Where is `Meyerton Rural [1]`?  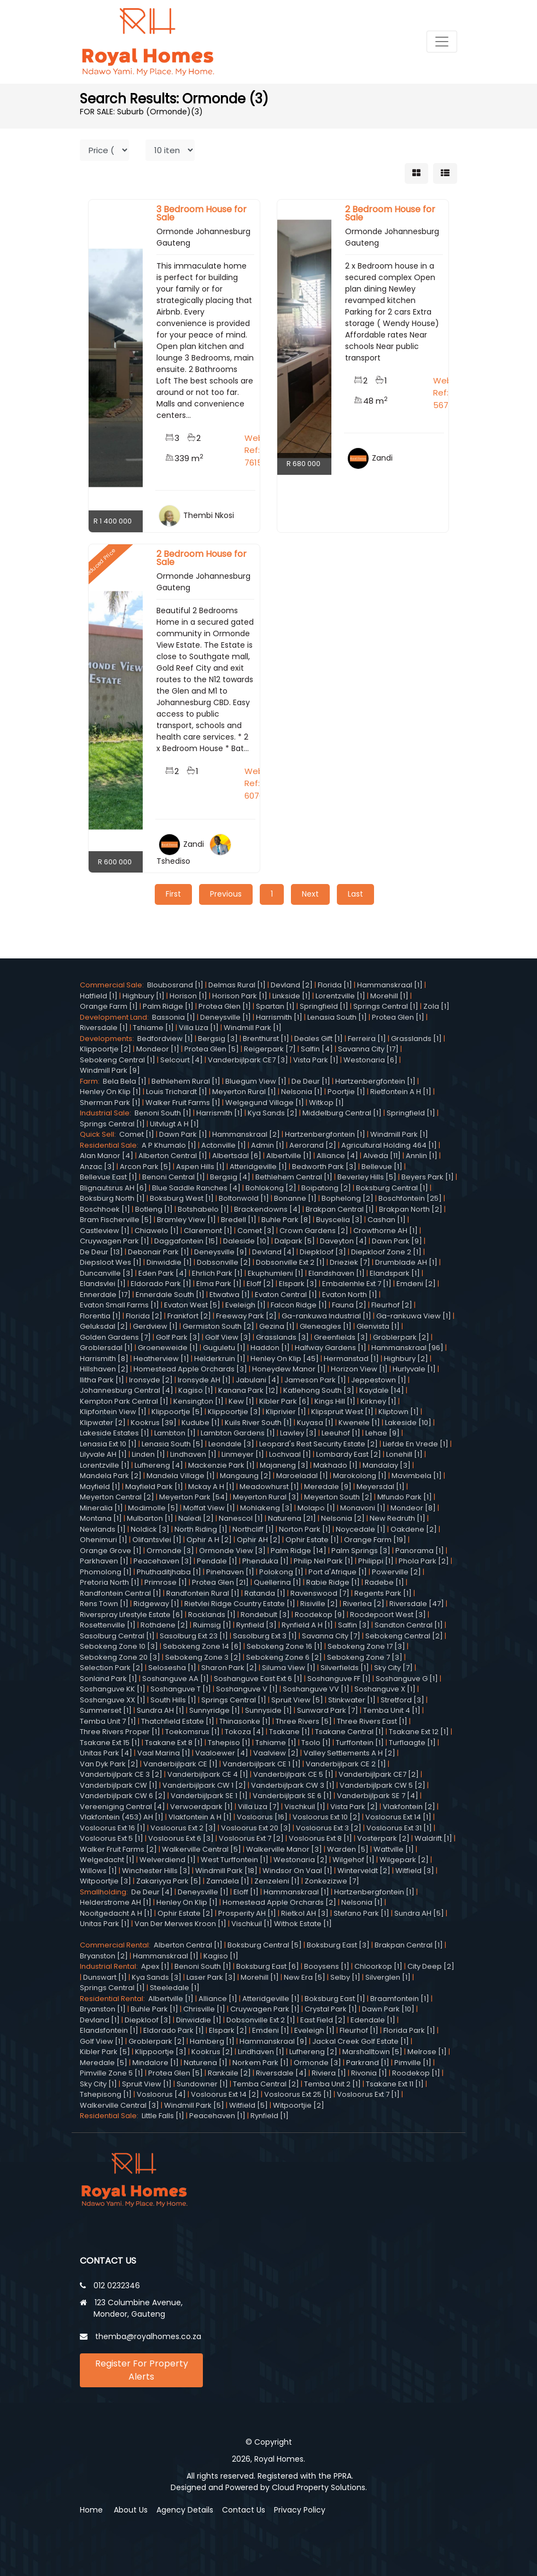
Meyerton Rural [1] is located at coordinates (244, 1091).